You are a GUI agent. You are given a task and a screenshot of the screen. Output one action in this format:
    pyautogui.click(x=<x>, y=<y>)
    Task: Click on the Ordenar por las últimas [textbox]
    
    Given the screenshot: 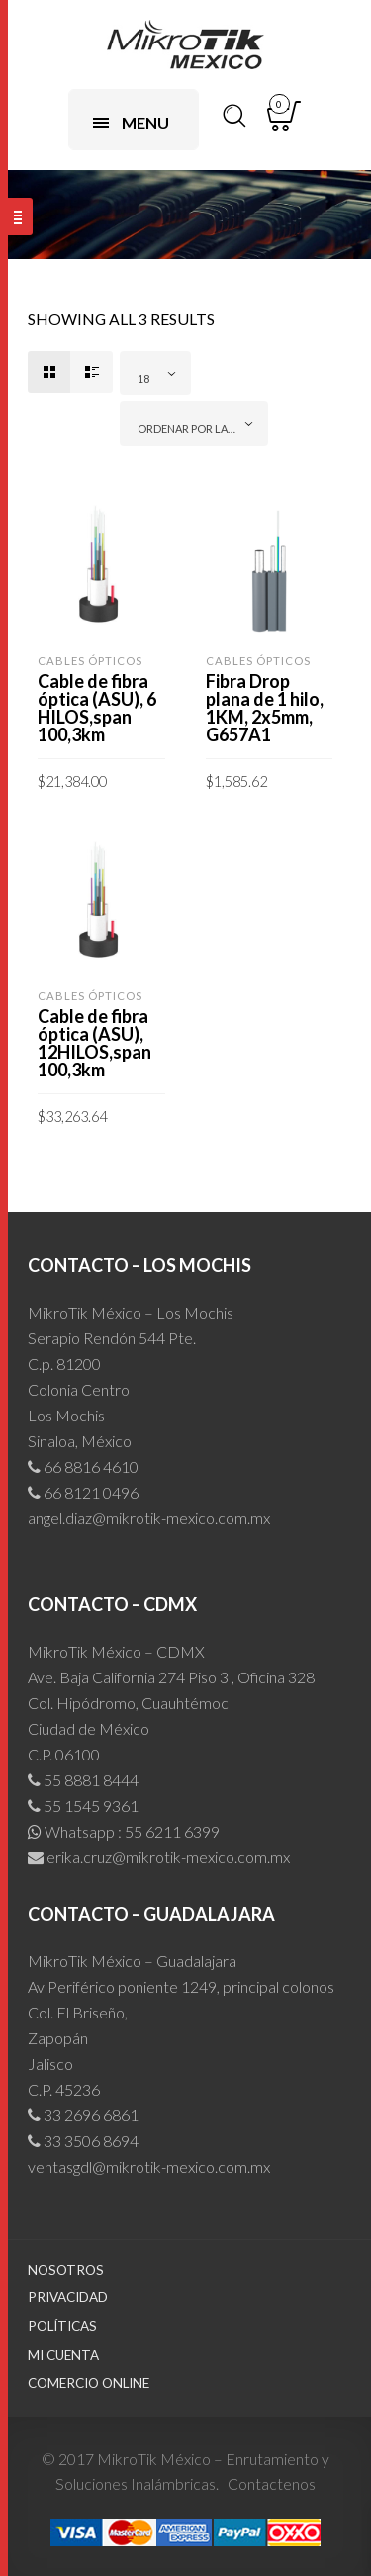 What is the action you would take?
    pyautogui.click(x=198, y=428)
    